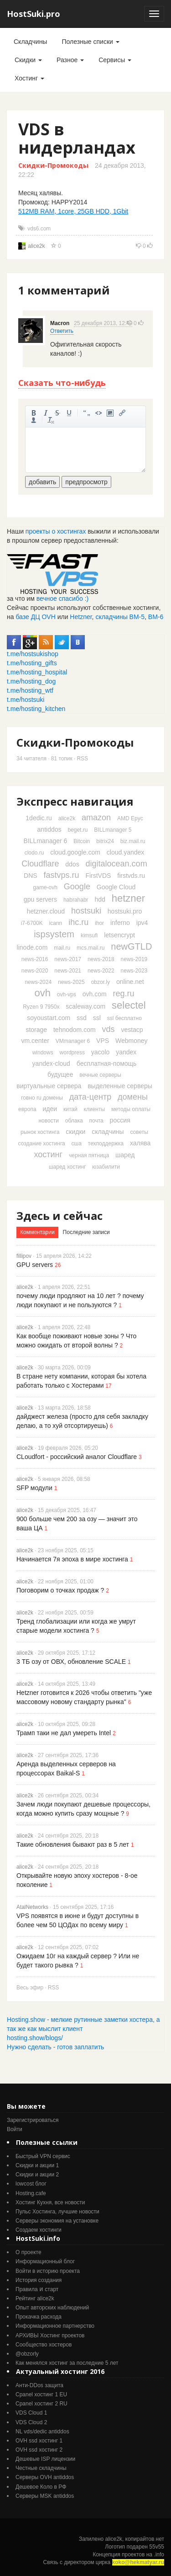 This screenshot has width=171, height=2576. I want to click on Ryzen 9 7950x, so click(41, 1007).